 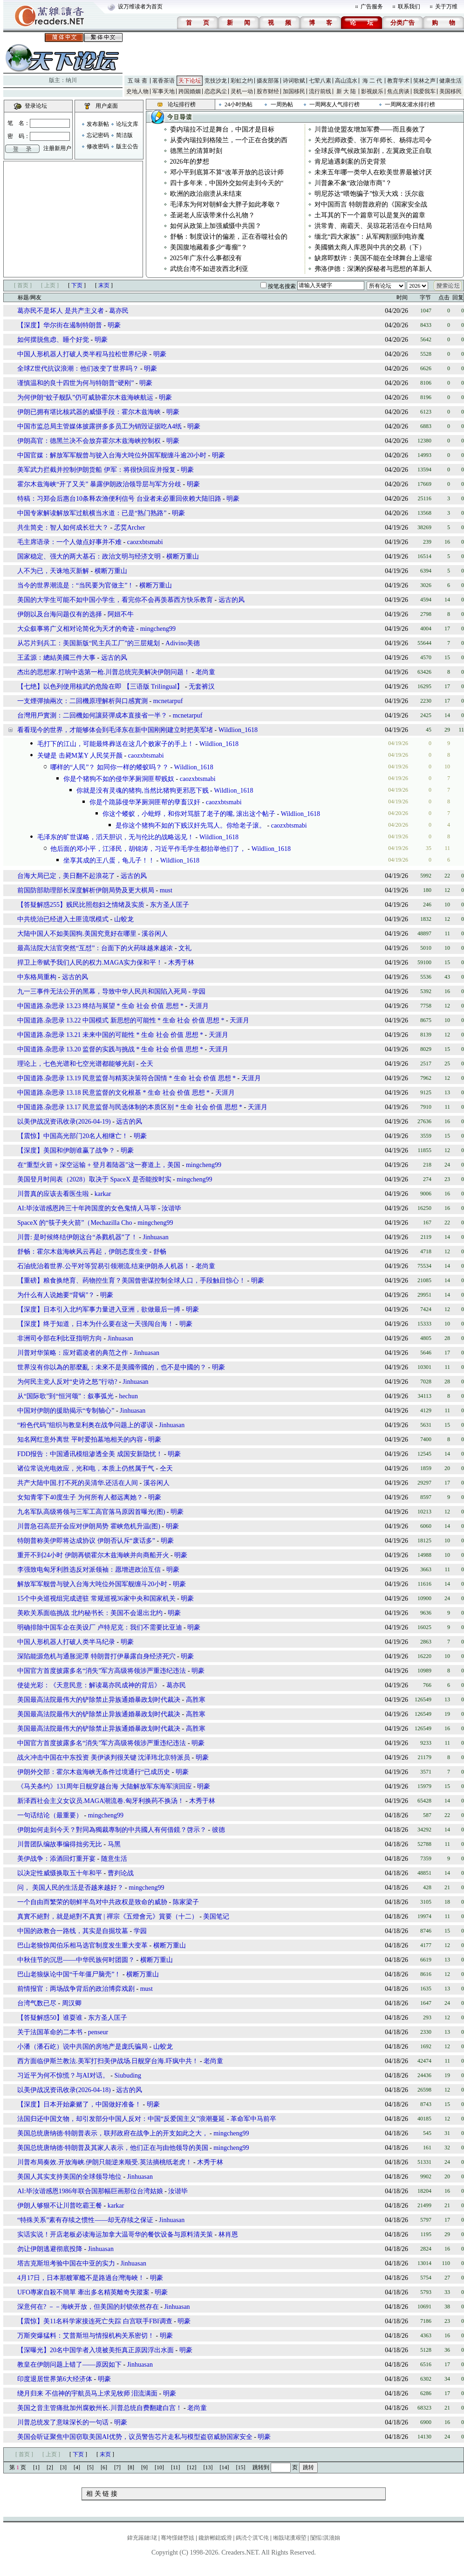 What do you see at coordinates (124, 135) in the screenshot?
I see `简洁版` at bounding box center [124, 135].